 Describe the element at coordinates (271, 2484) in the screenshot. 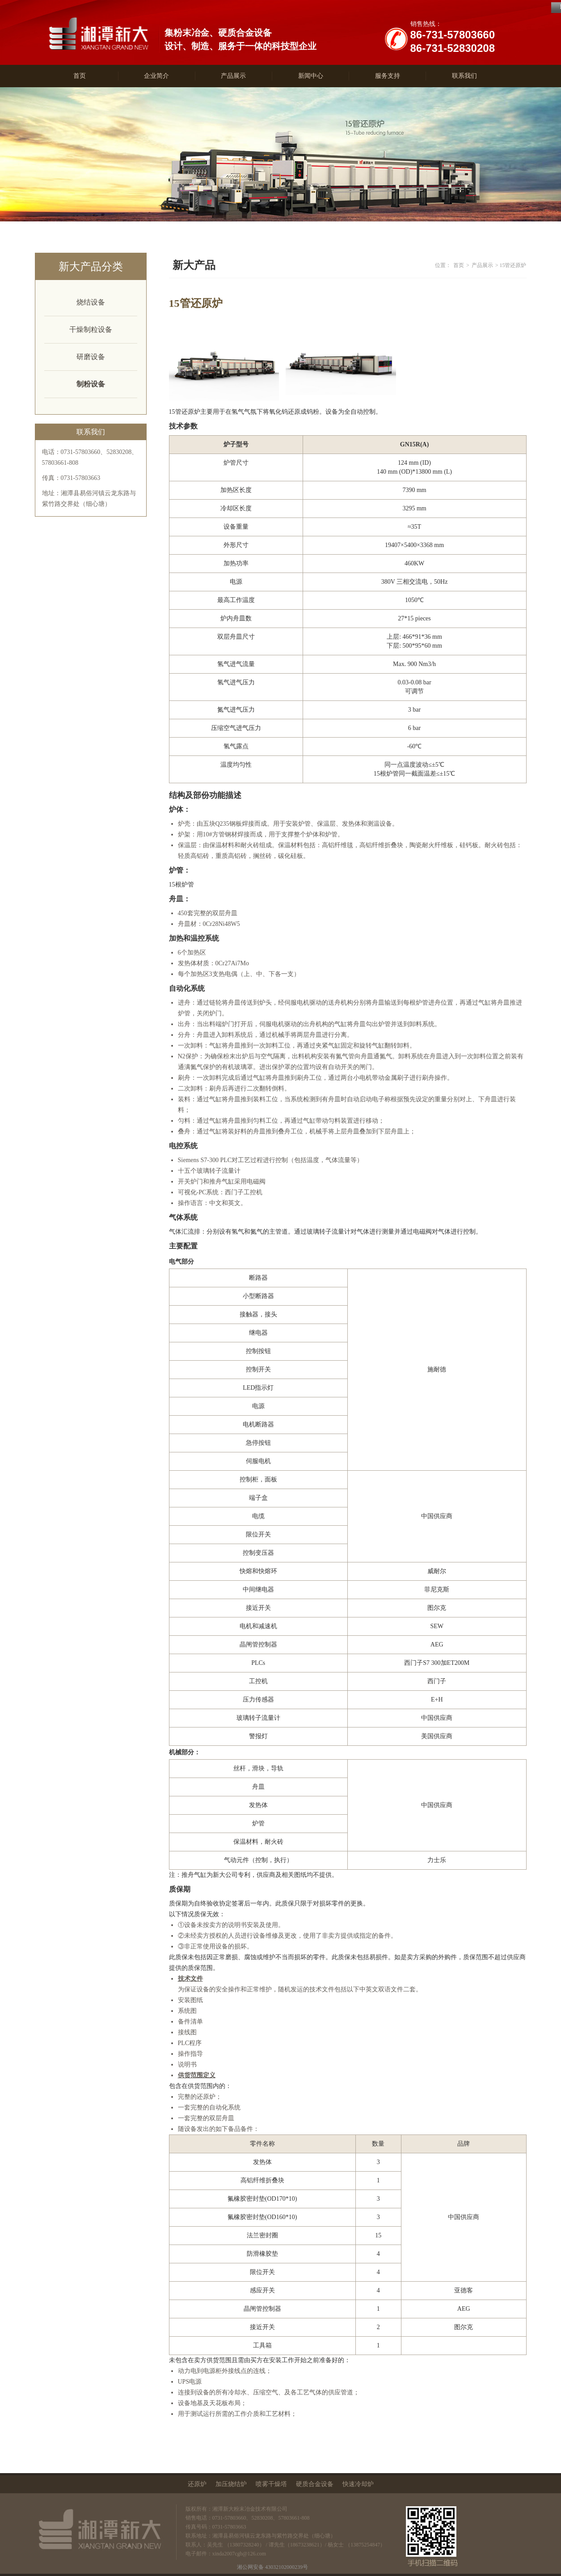

I see `喷雾干燥塔` at that location.